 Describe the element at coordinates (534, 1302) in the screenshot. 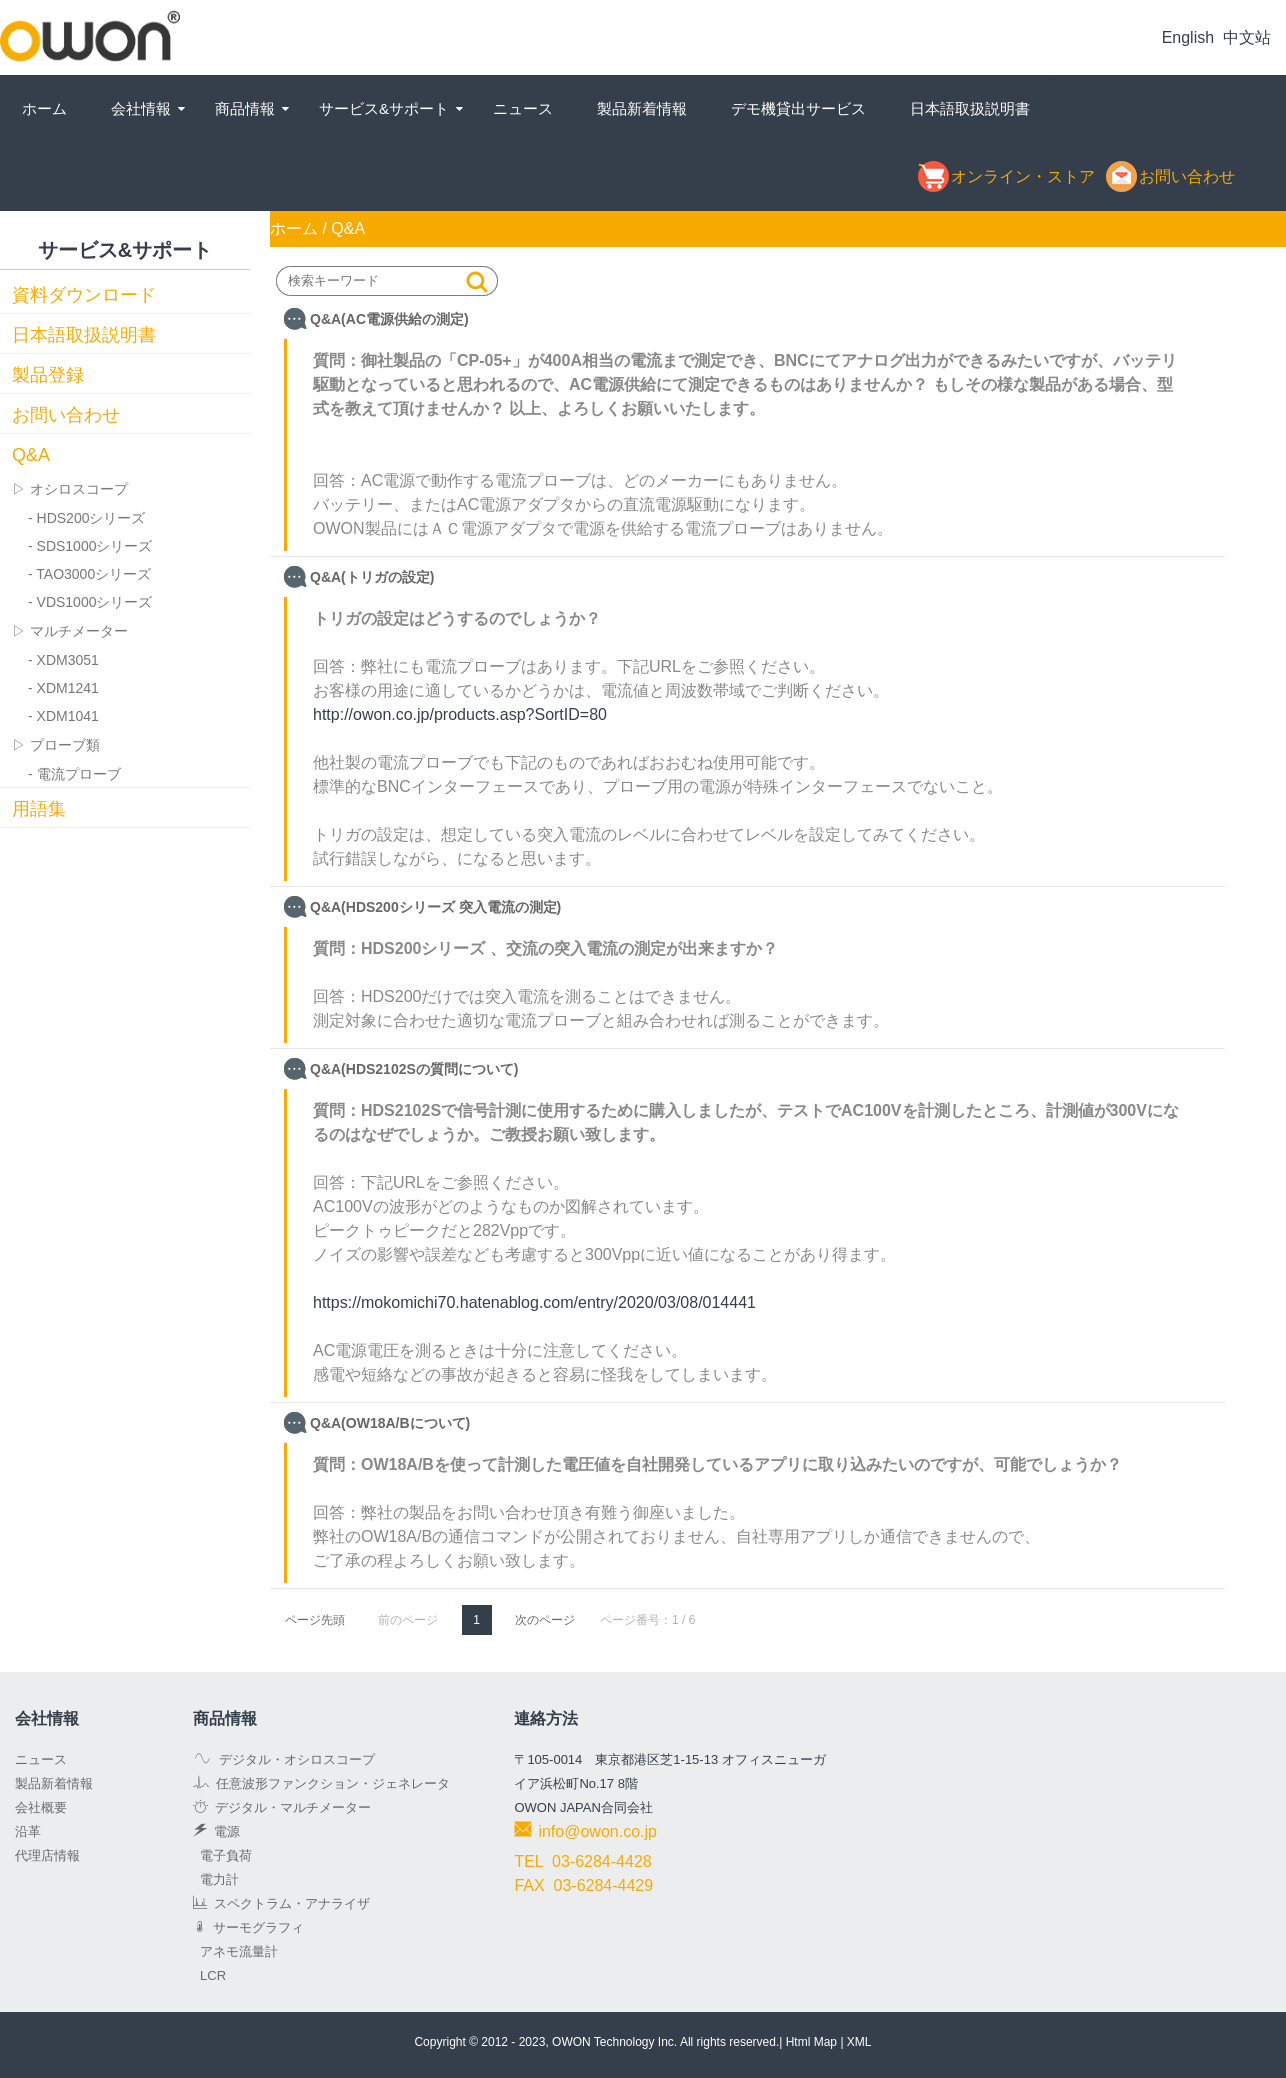

I see `https://mokomichi70.hatenablog.com/entry/2020/03/08/014441` at that location.